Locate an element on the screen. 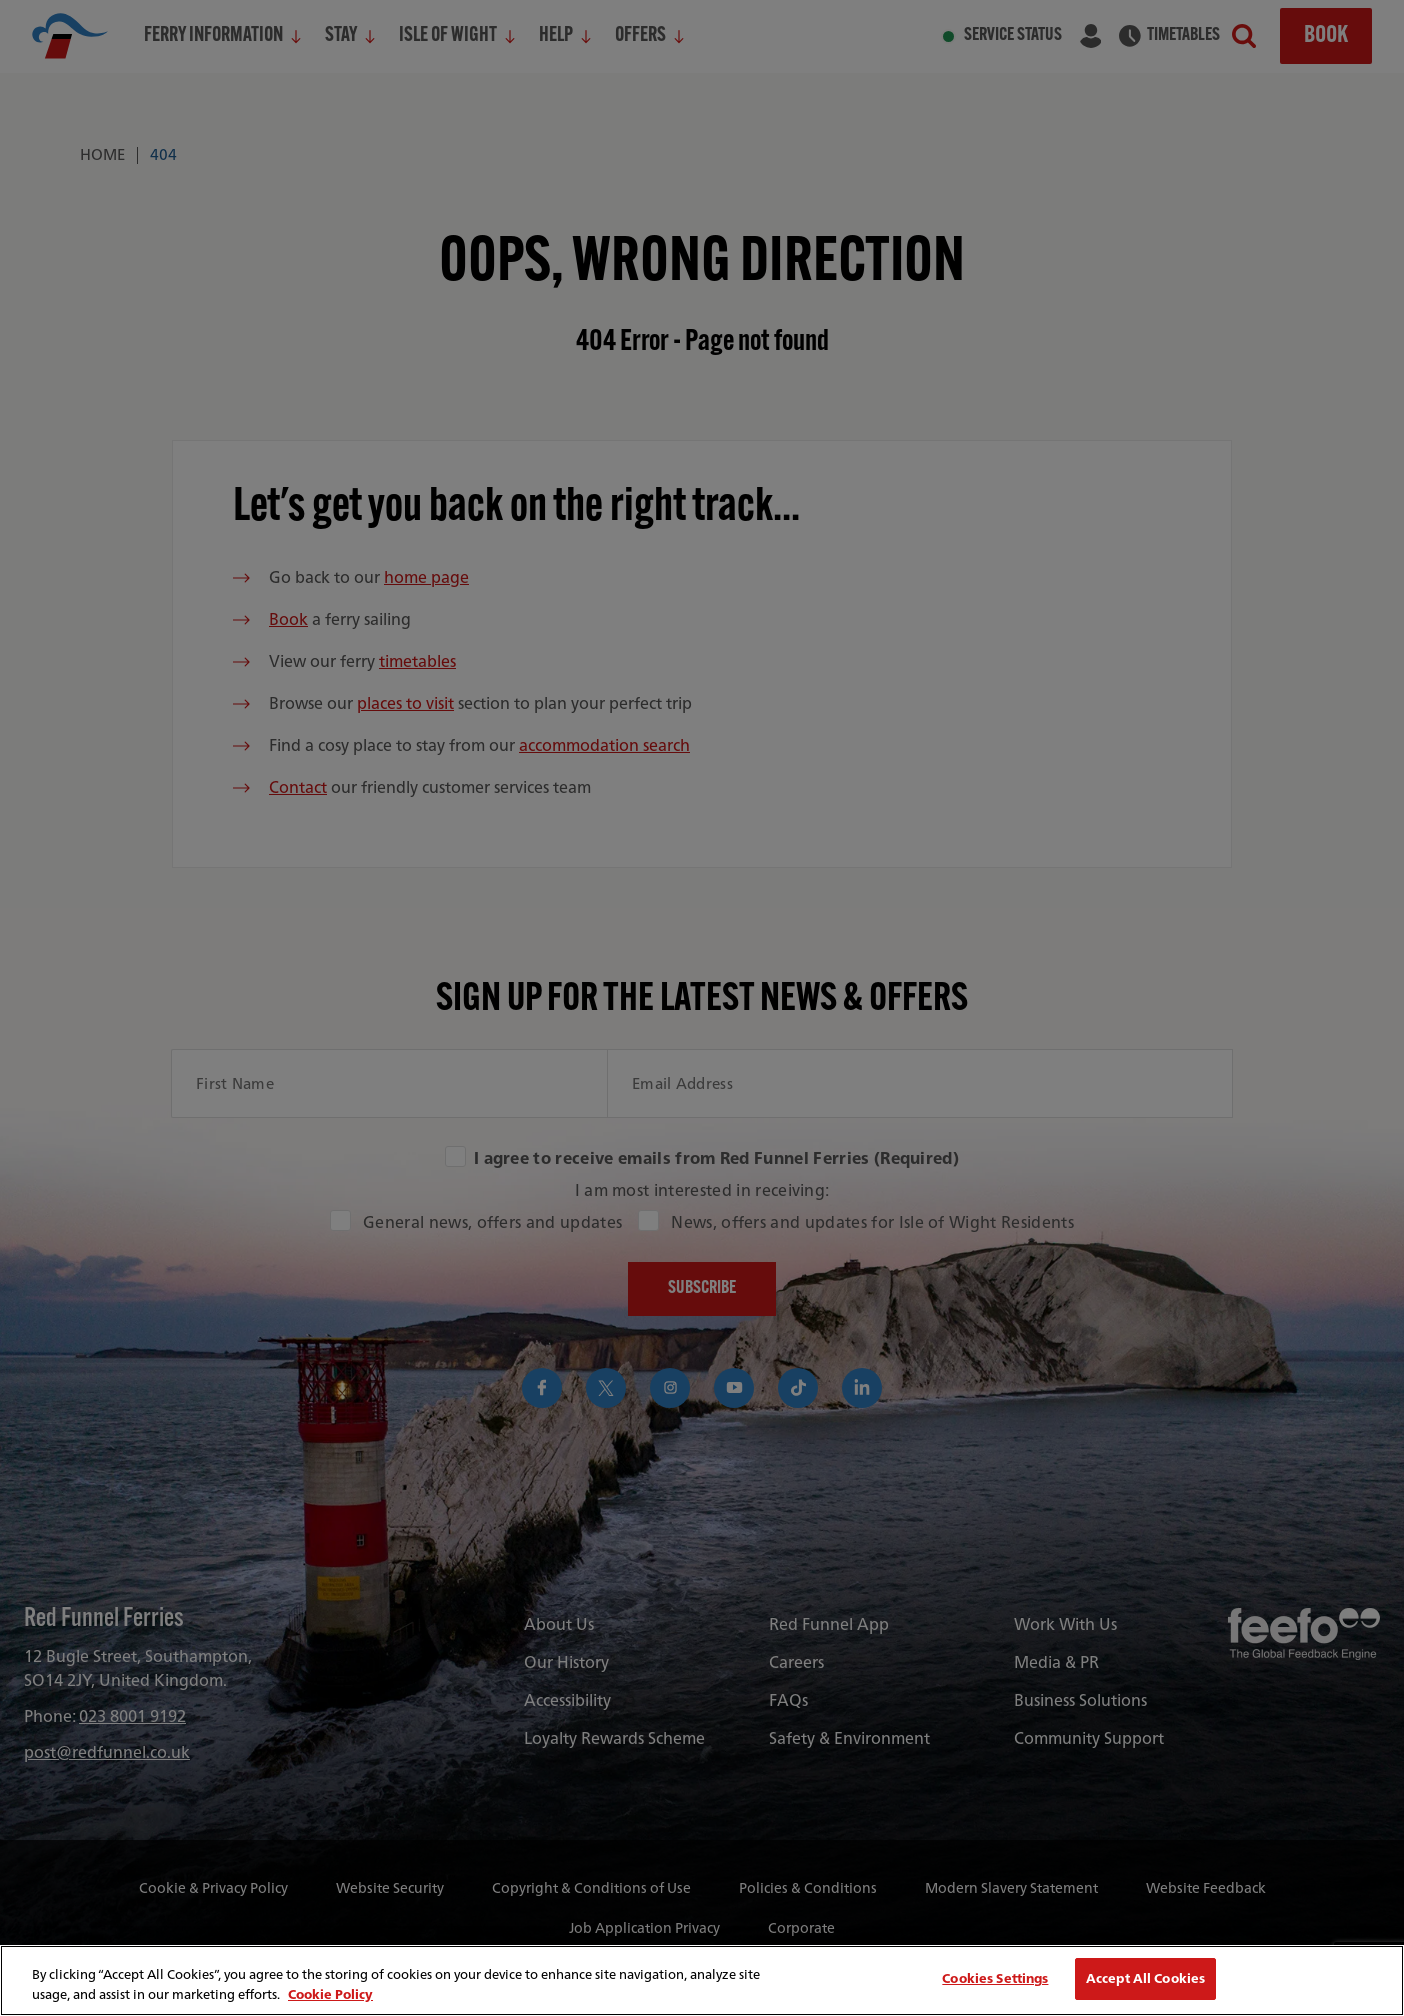 Image resolution: width=1404 pixels, height=2016 pixels. Accept All Cookies is located at coordinates (1145, 1978).